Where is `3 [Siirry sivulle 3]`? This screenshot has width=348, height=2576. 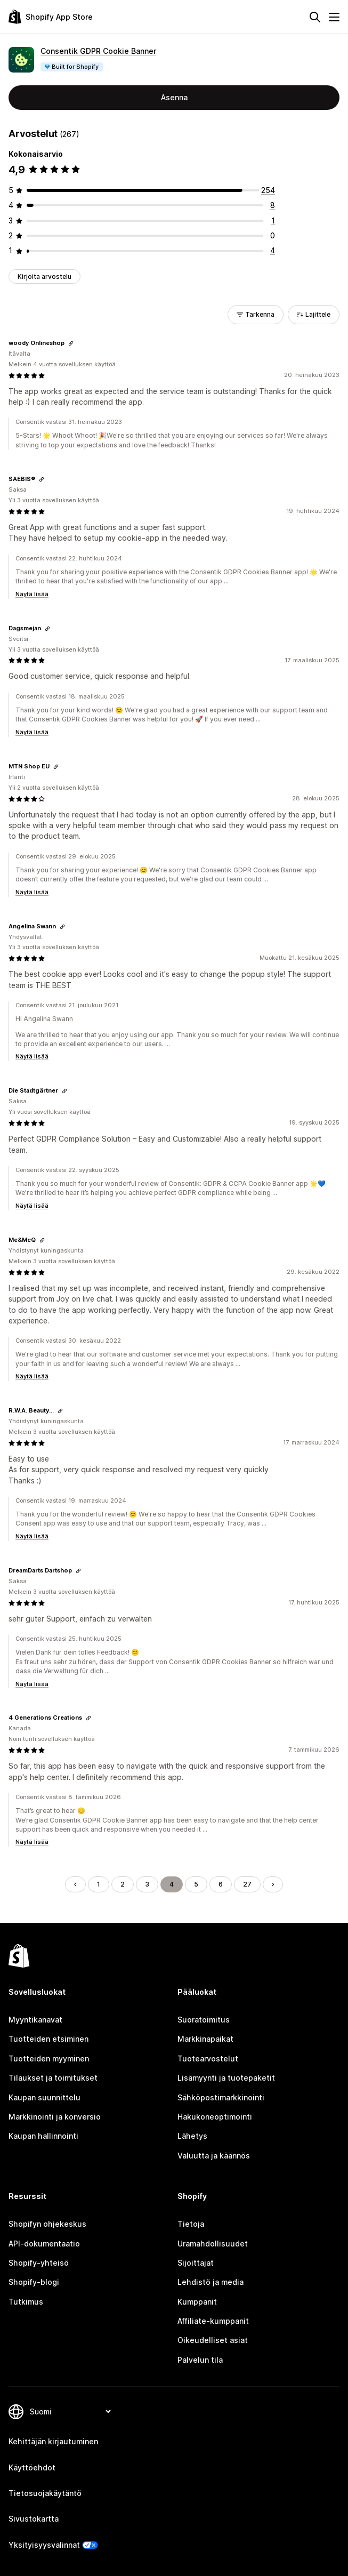 3 [Siirry sivulle 3] is located at coordinates (147, 1884).